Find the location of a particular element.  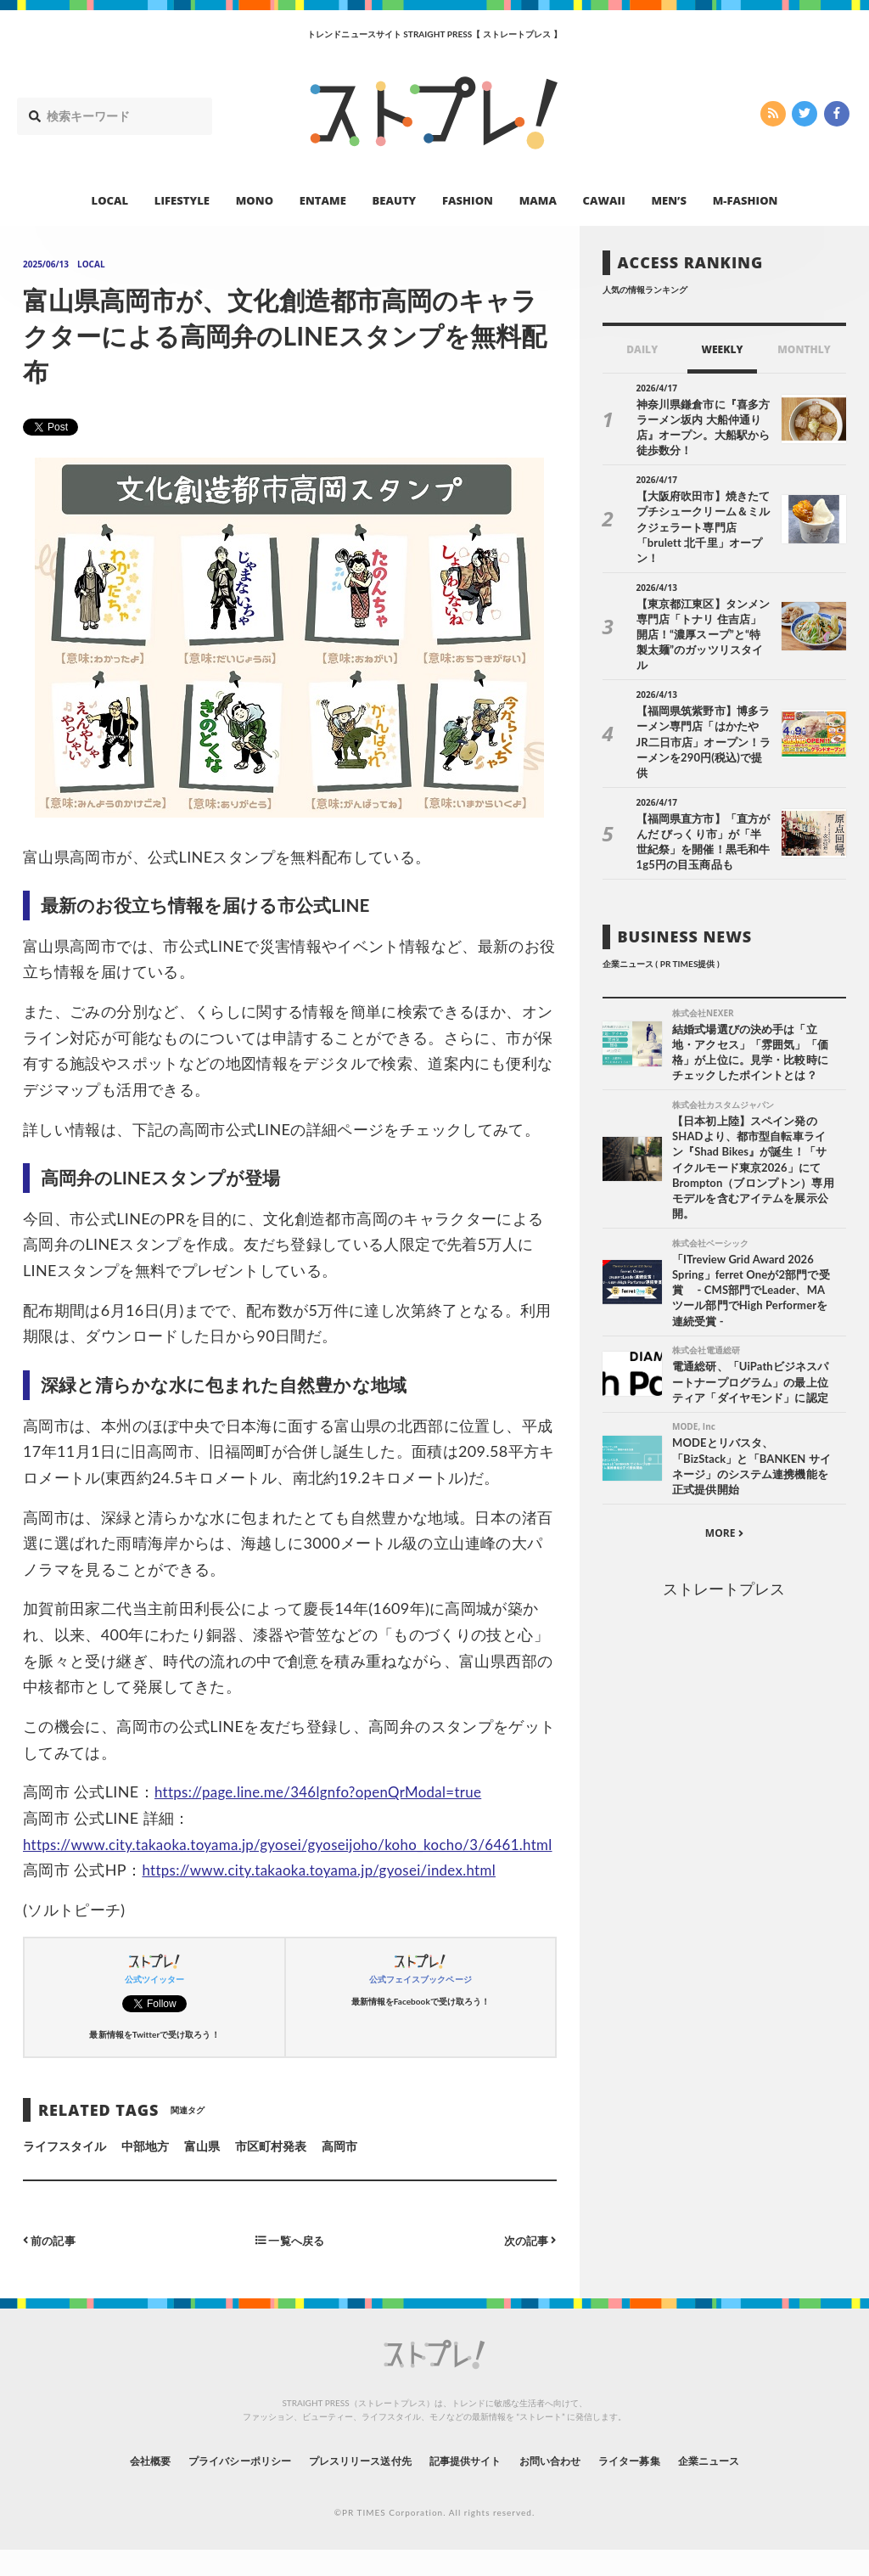

前の記事 is located at coordinates (51, 2265).